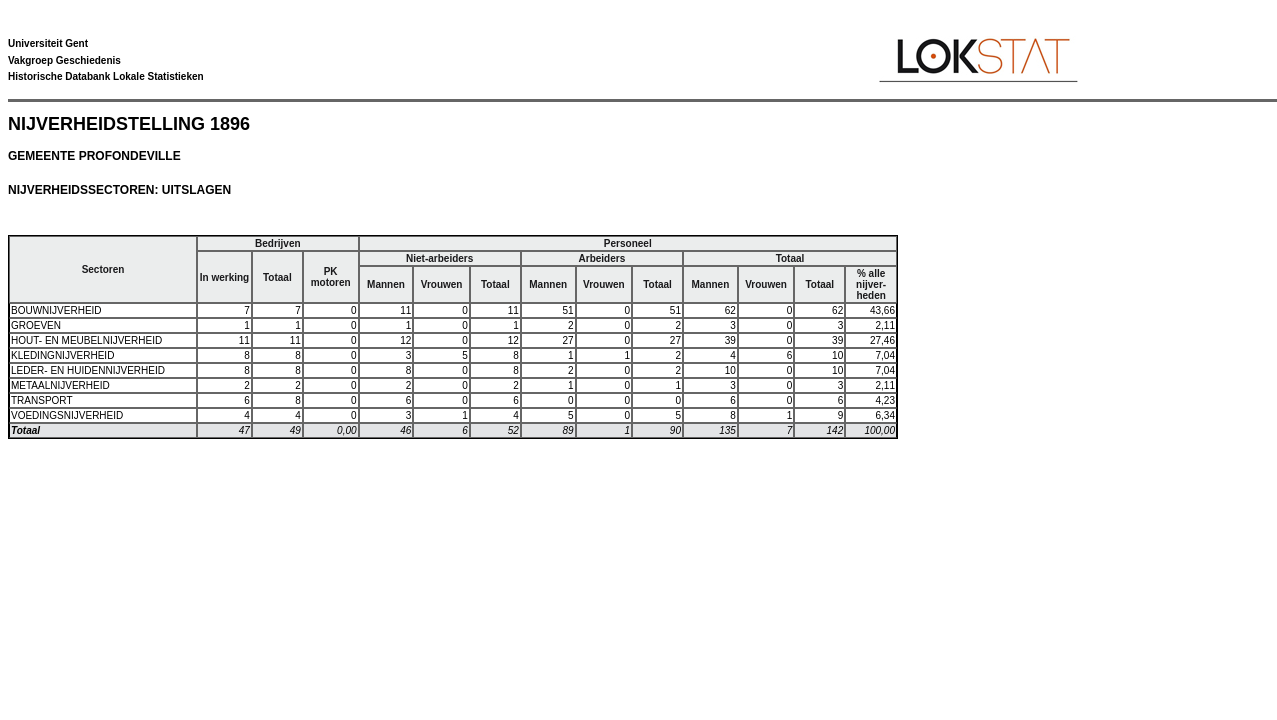 The image size is (1277, 720). I want to click on KLEDINGNIJVERHEID, so click(62, 355).